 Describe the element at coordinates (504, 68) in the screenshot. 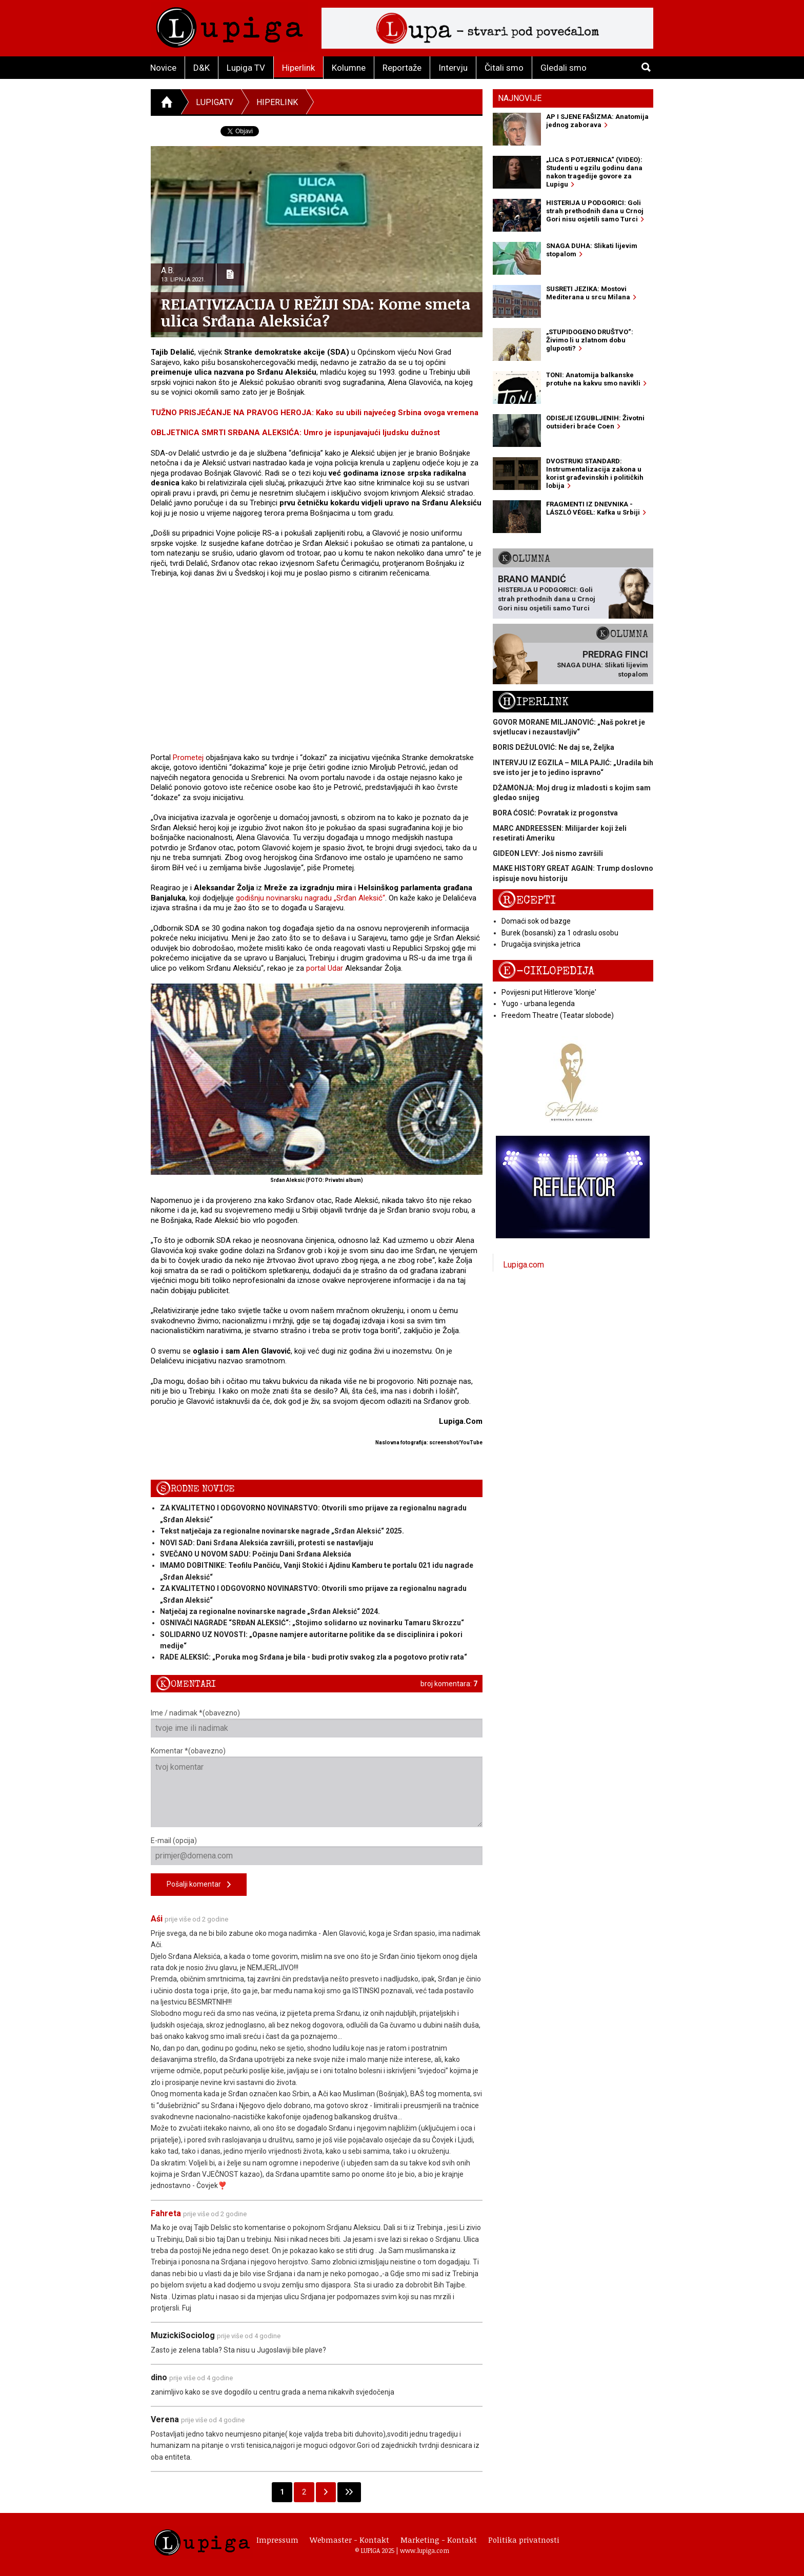

I see `Čitali smo` at that location.